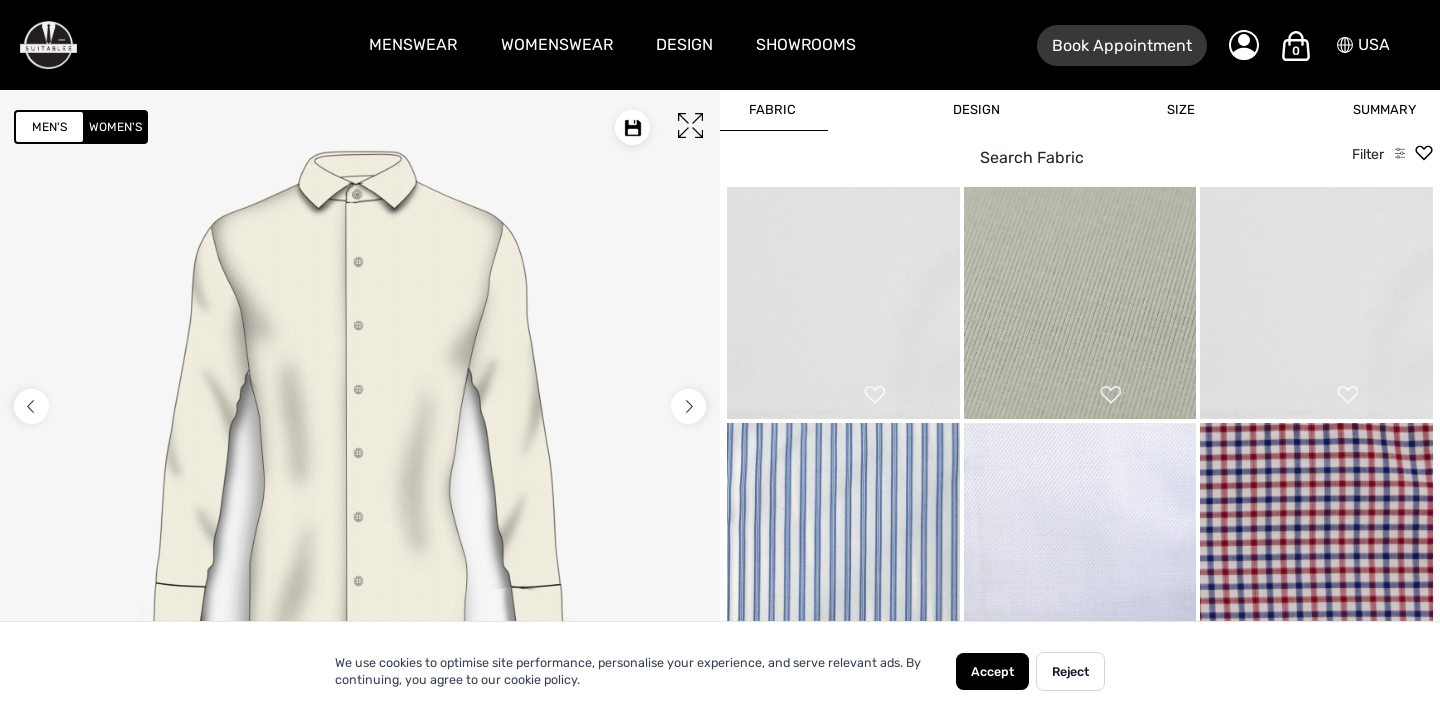  I want to click on [My Account], so click(1244, 45).